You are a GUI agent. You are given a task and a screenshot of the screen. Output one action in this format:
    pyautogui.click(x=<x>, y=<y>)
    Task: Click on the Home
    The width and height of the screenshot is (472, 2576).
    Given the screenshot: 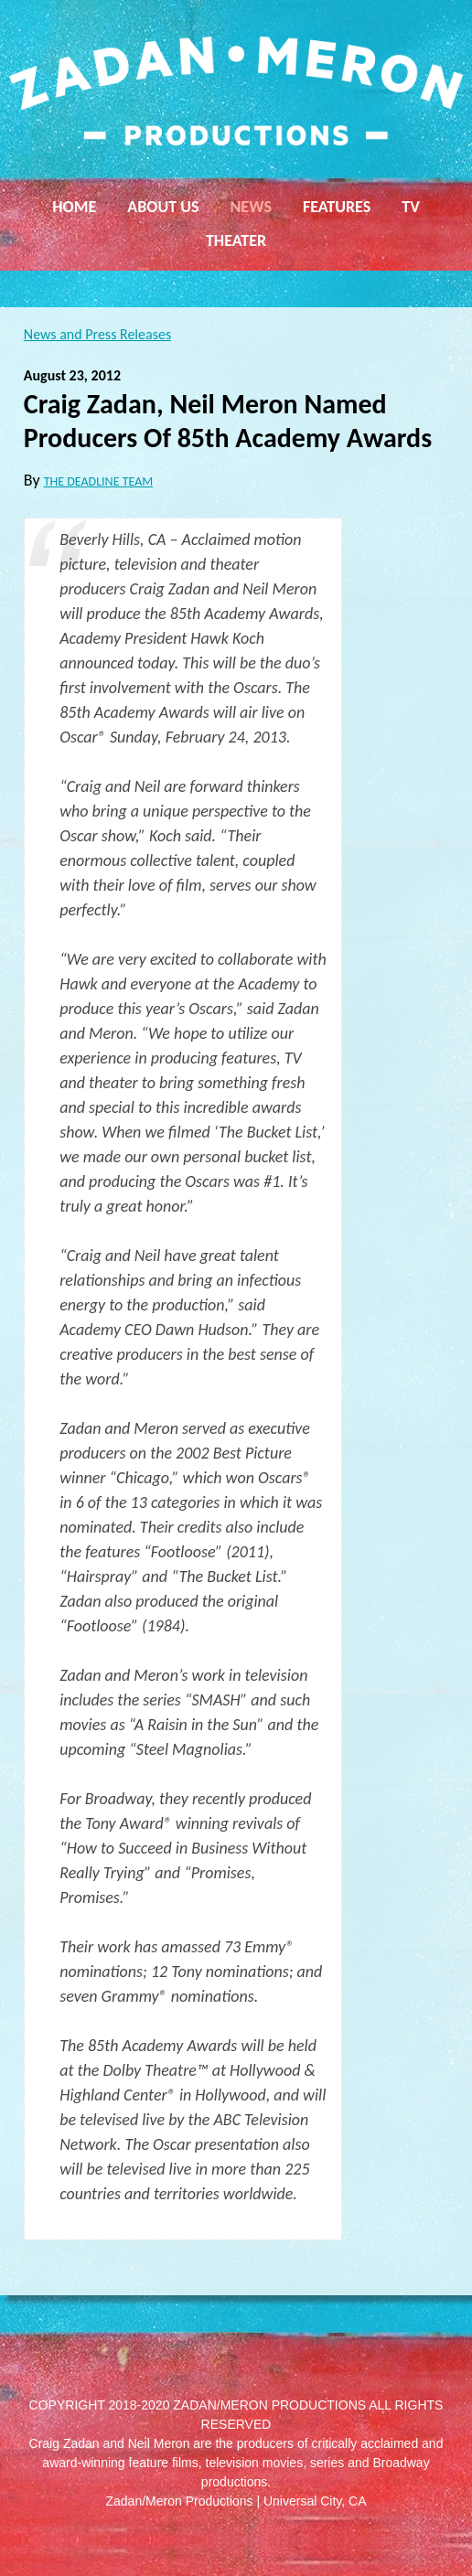 What is the action you would take?
    pyautogui.click(x=74, y=207)
    